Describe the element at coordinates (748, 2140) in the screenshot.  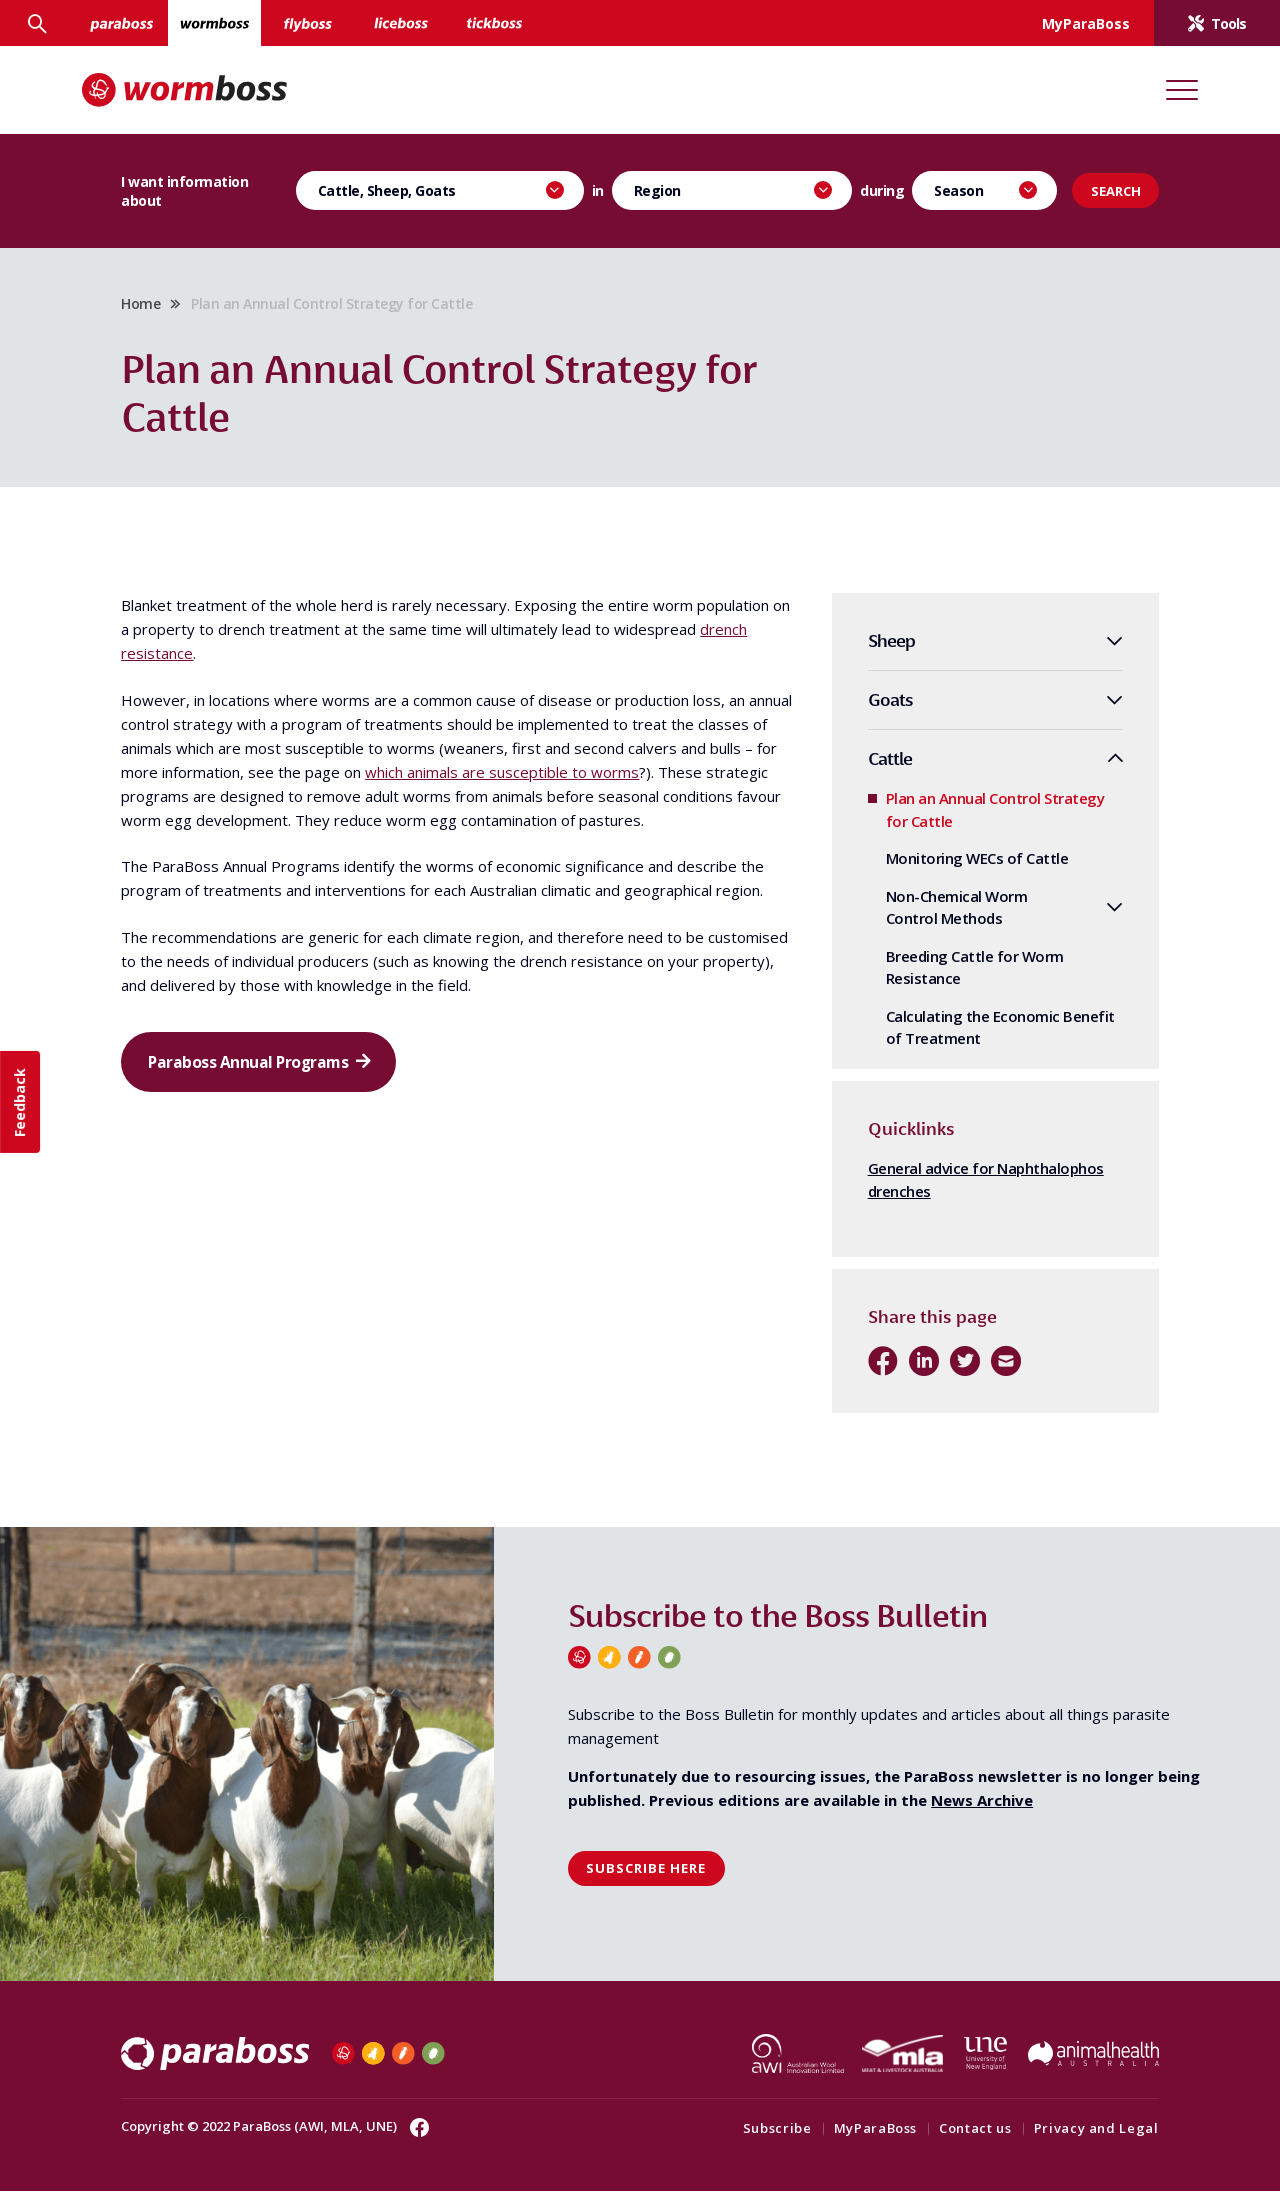
I see `Subscribe` at that location.